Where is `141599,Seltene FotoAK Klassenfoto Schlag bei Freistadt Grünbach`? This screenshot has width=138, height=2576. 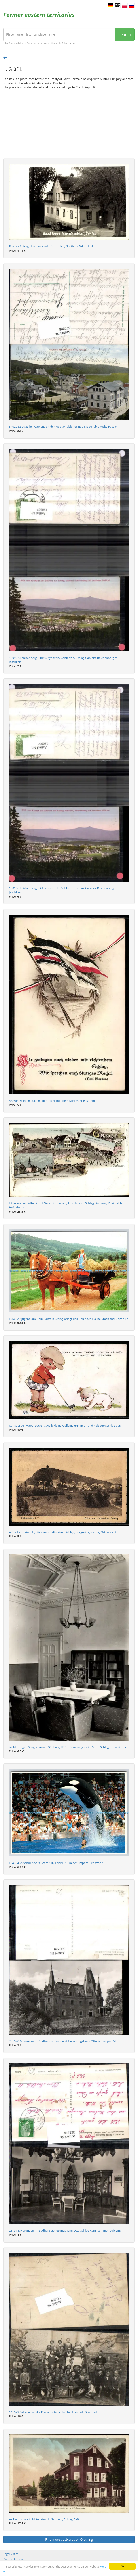 141599,Seltene FotoAK Klassenfoto Schlag bei Freistadt Grünbach is located at coordinates (53, 2412).